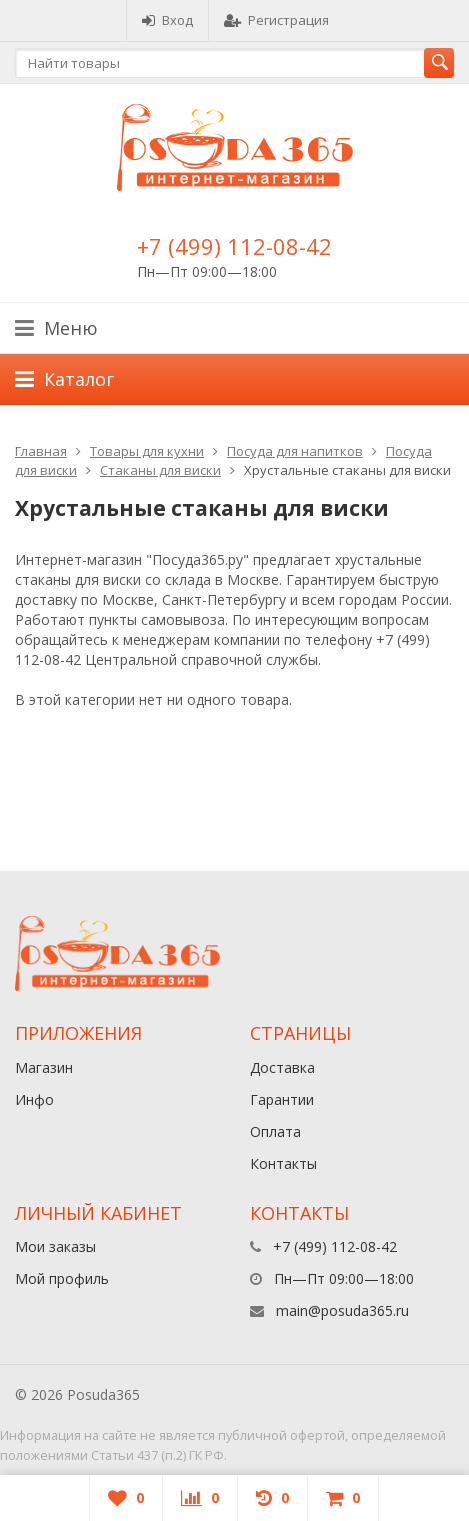  Describe the element at coordinates (41, 451) in the screenshot. I see `Главная` at that location.